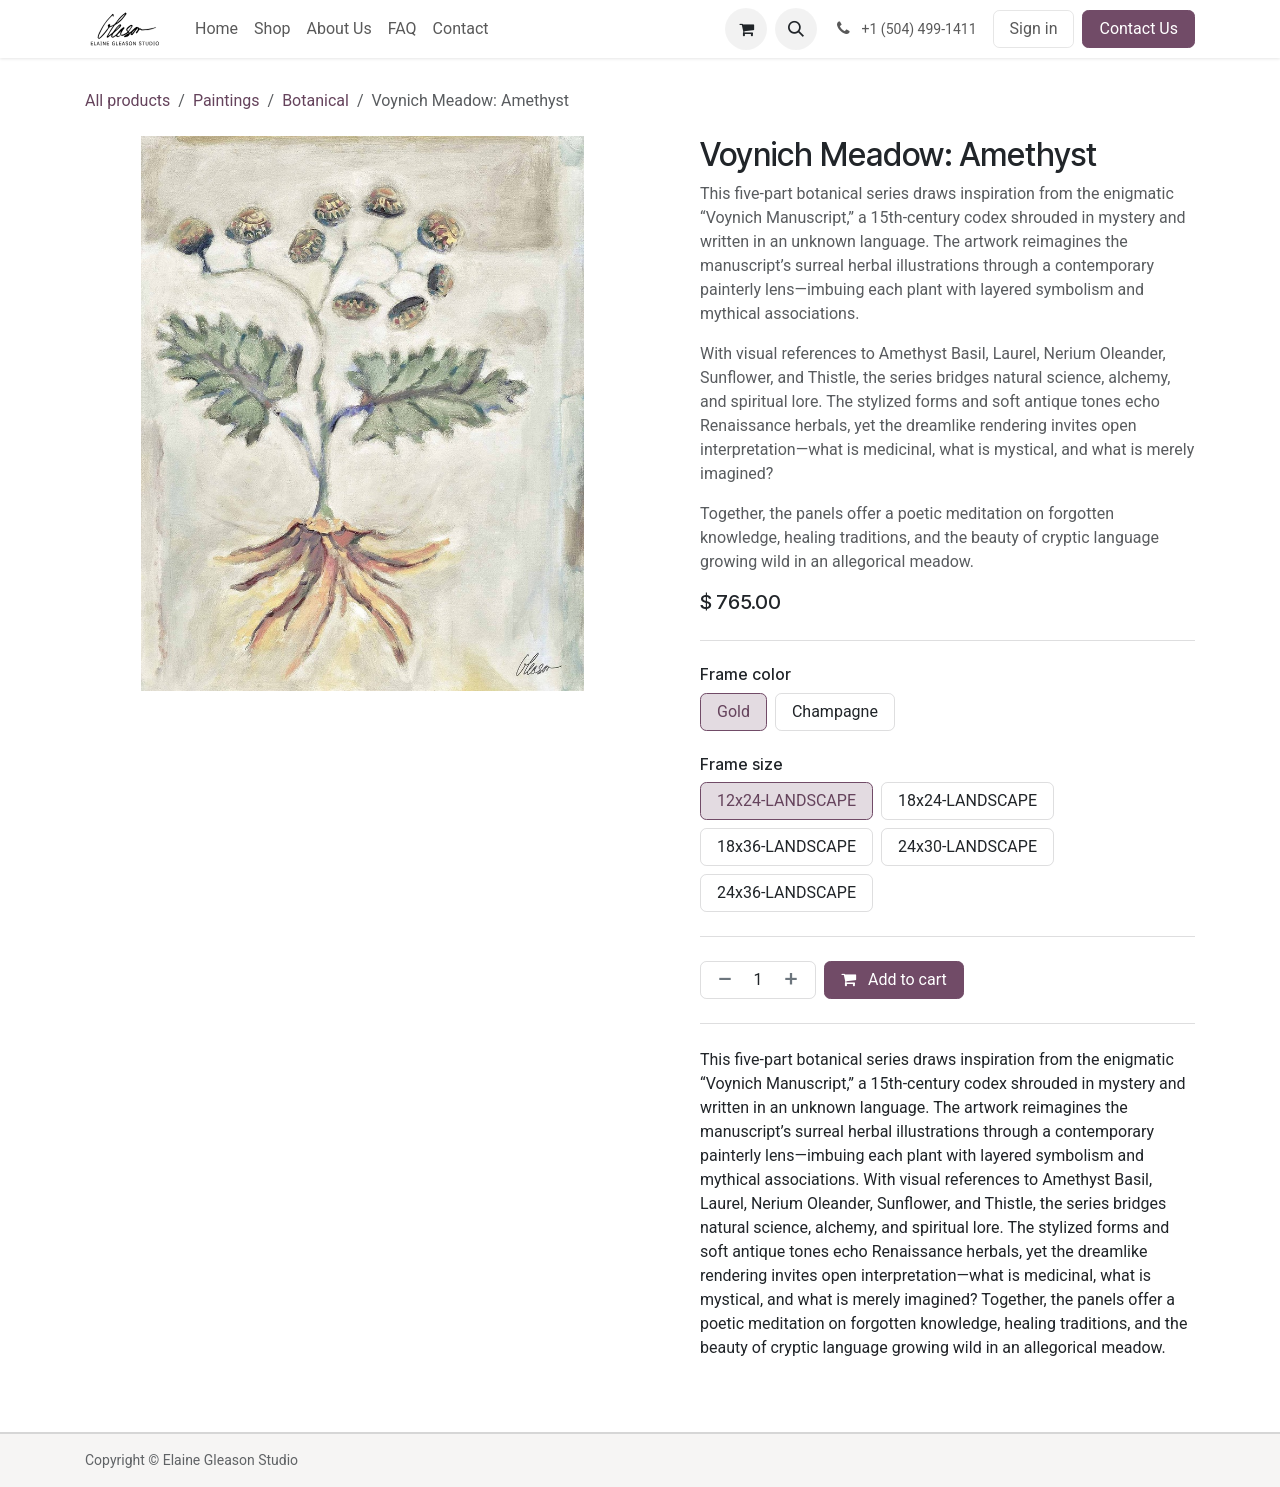 The image size is (1280, 1487). Describe the element at coordinates (795, 980) in the screenshot. I see `[Add one]` at that location.